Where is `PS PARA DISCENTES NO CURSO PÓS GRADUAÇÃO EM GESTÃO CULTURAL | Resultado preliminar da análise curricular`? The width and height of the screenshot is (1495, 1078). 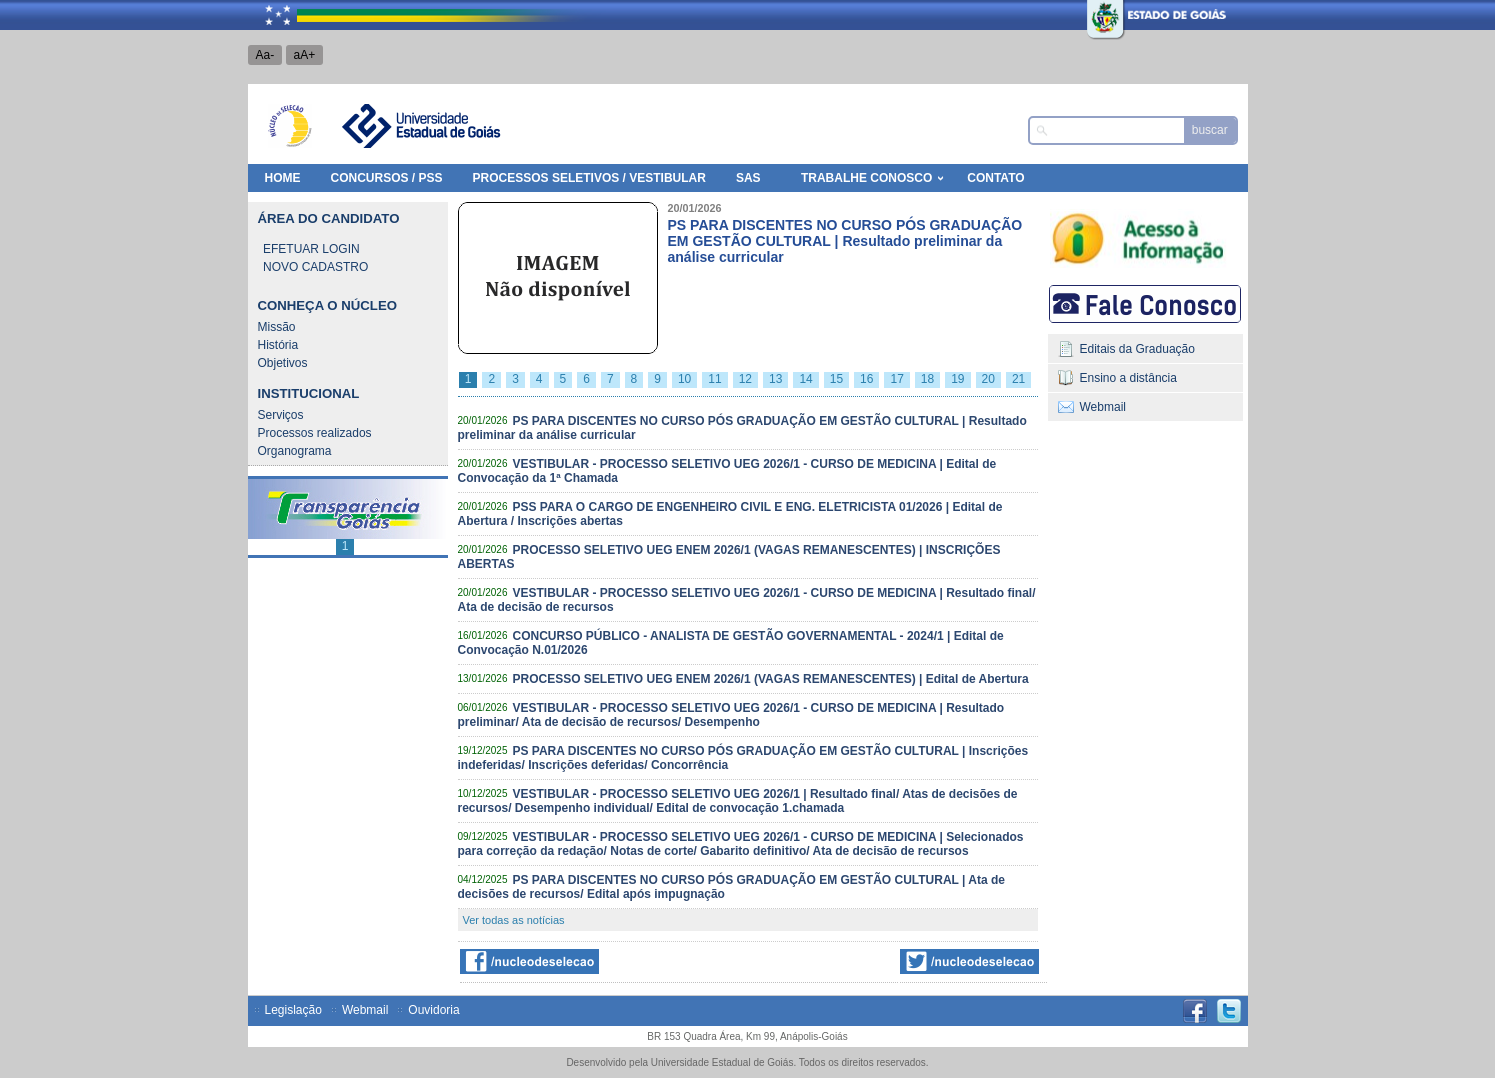 PS PARA DISCENTES NO CURSO PÓS GRADUAÇÃO EM GESTÃO CULTURAL | Resultado preliminar da análise curricular is located at coordinates (845, 241).